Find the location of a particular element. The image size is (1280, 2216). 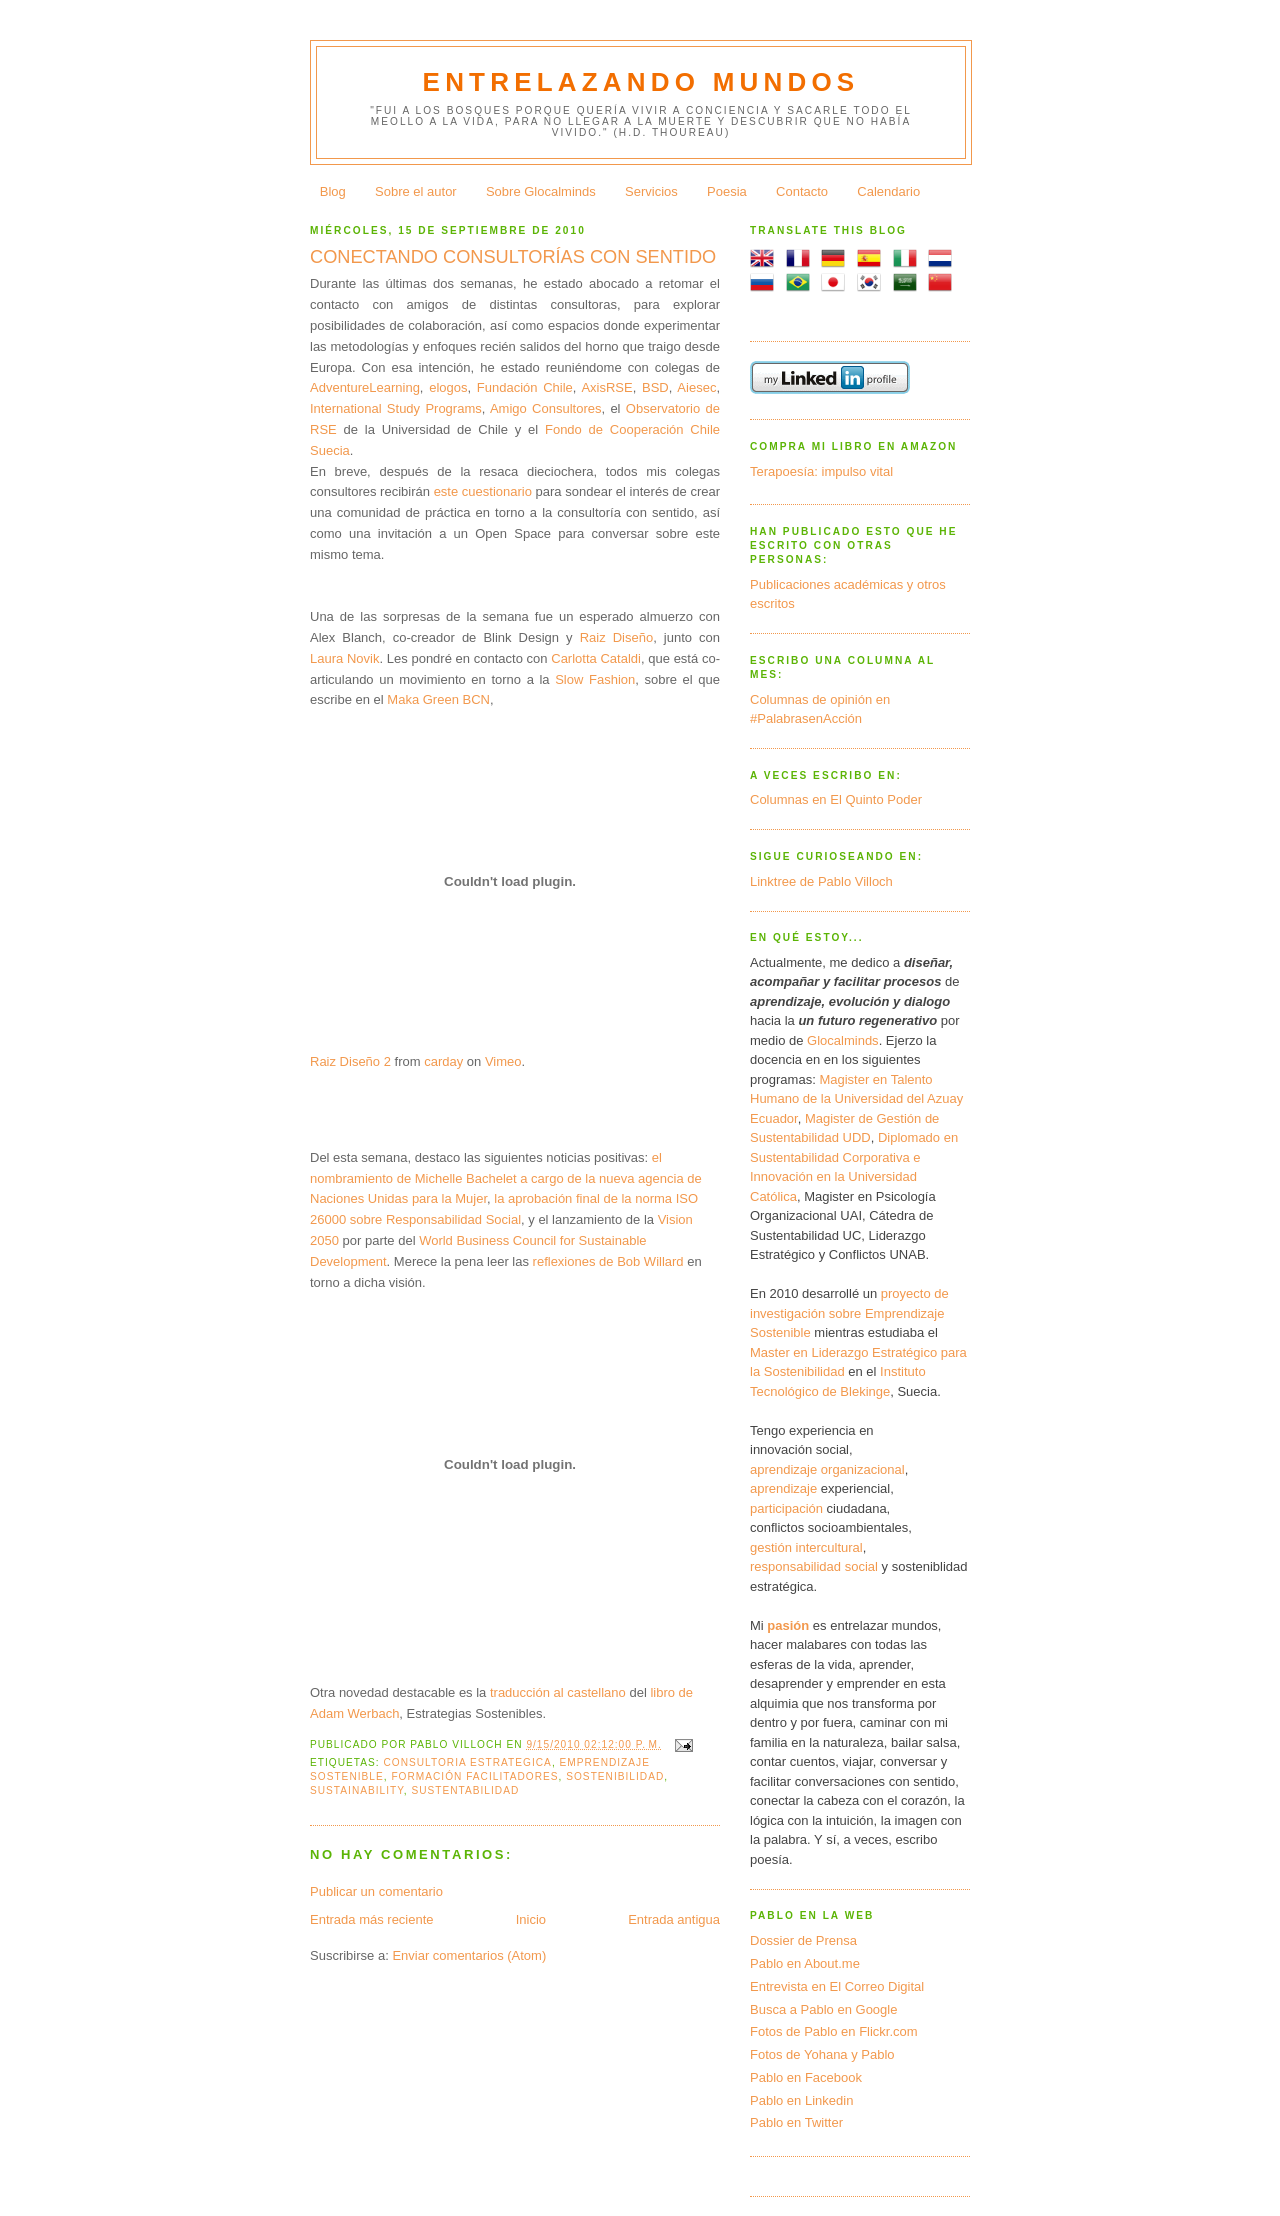

Fundación Chile is located at coordinates (525, 387).